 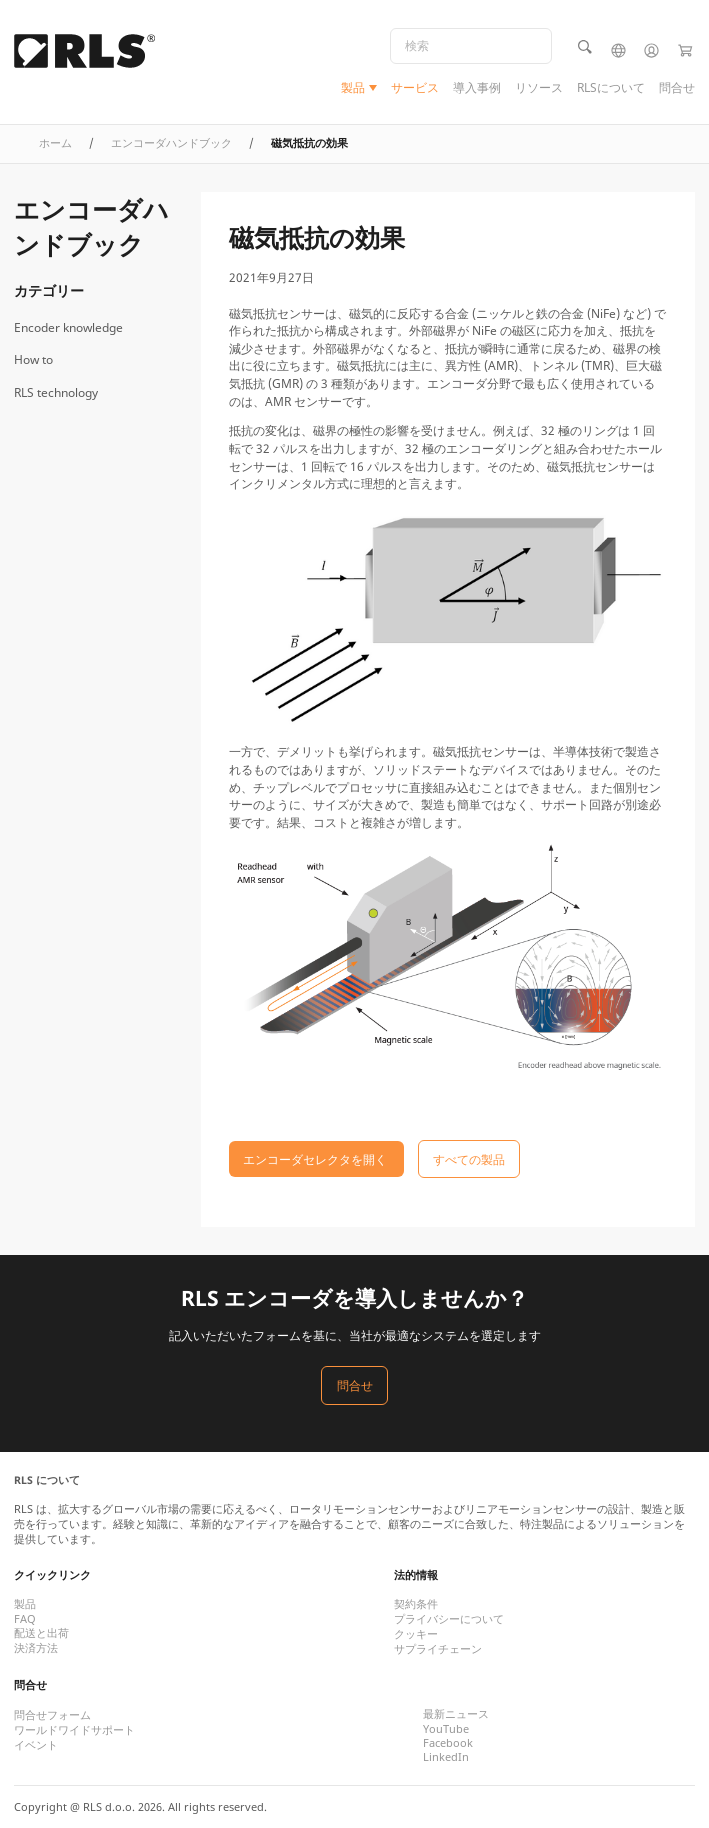 I want to click on 決済方法, so click(x=36, y=1648).